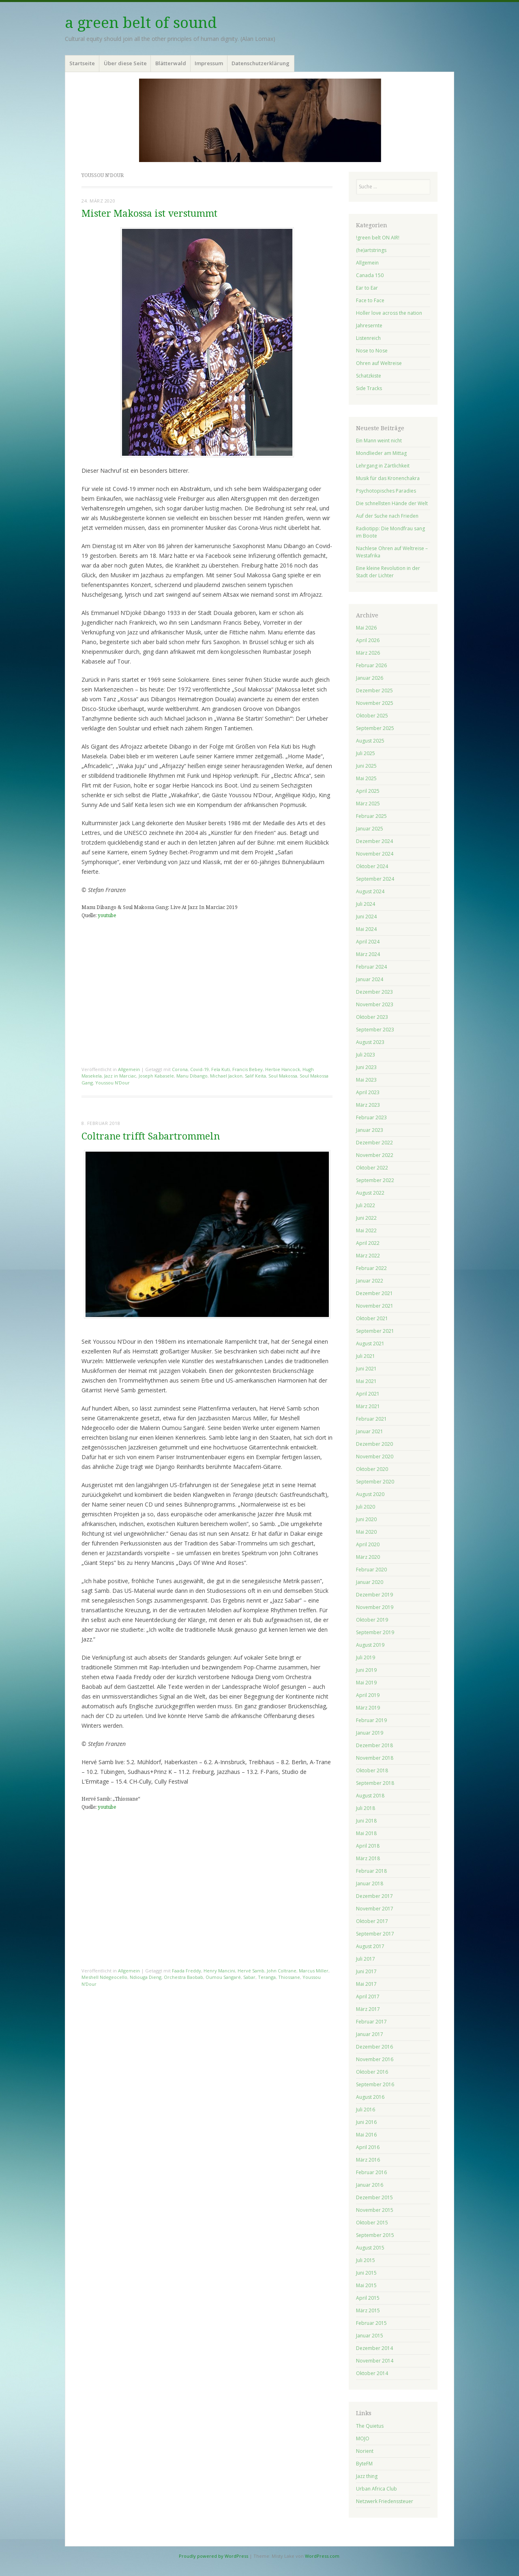  I want to click on September 2023, so click(375, 1029).